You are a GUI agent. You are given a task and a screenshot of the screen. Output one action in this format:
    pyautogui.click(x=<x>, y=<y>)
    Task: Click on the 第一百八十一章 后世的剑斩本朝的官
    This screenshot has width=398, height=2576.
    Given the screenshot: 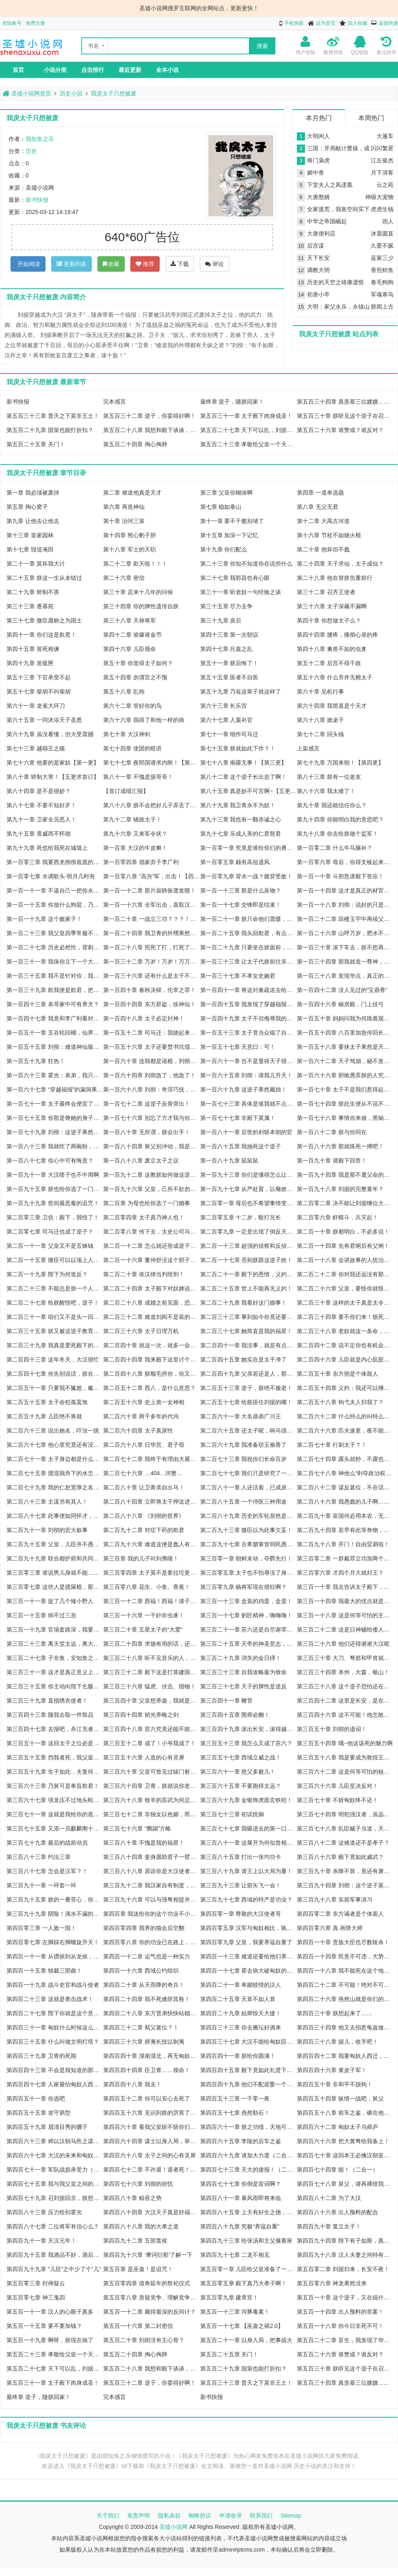 What is the action you would take?
    pyautogui.click(x=246, y=1132)
    